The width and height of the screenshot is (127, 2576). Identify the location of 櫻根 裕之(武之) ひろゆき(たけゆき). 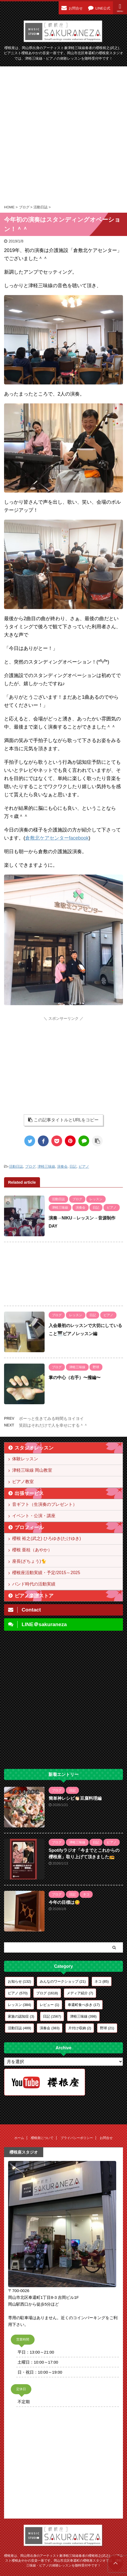
(46, 1538).